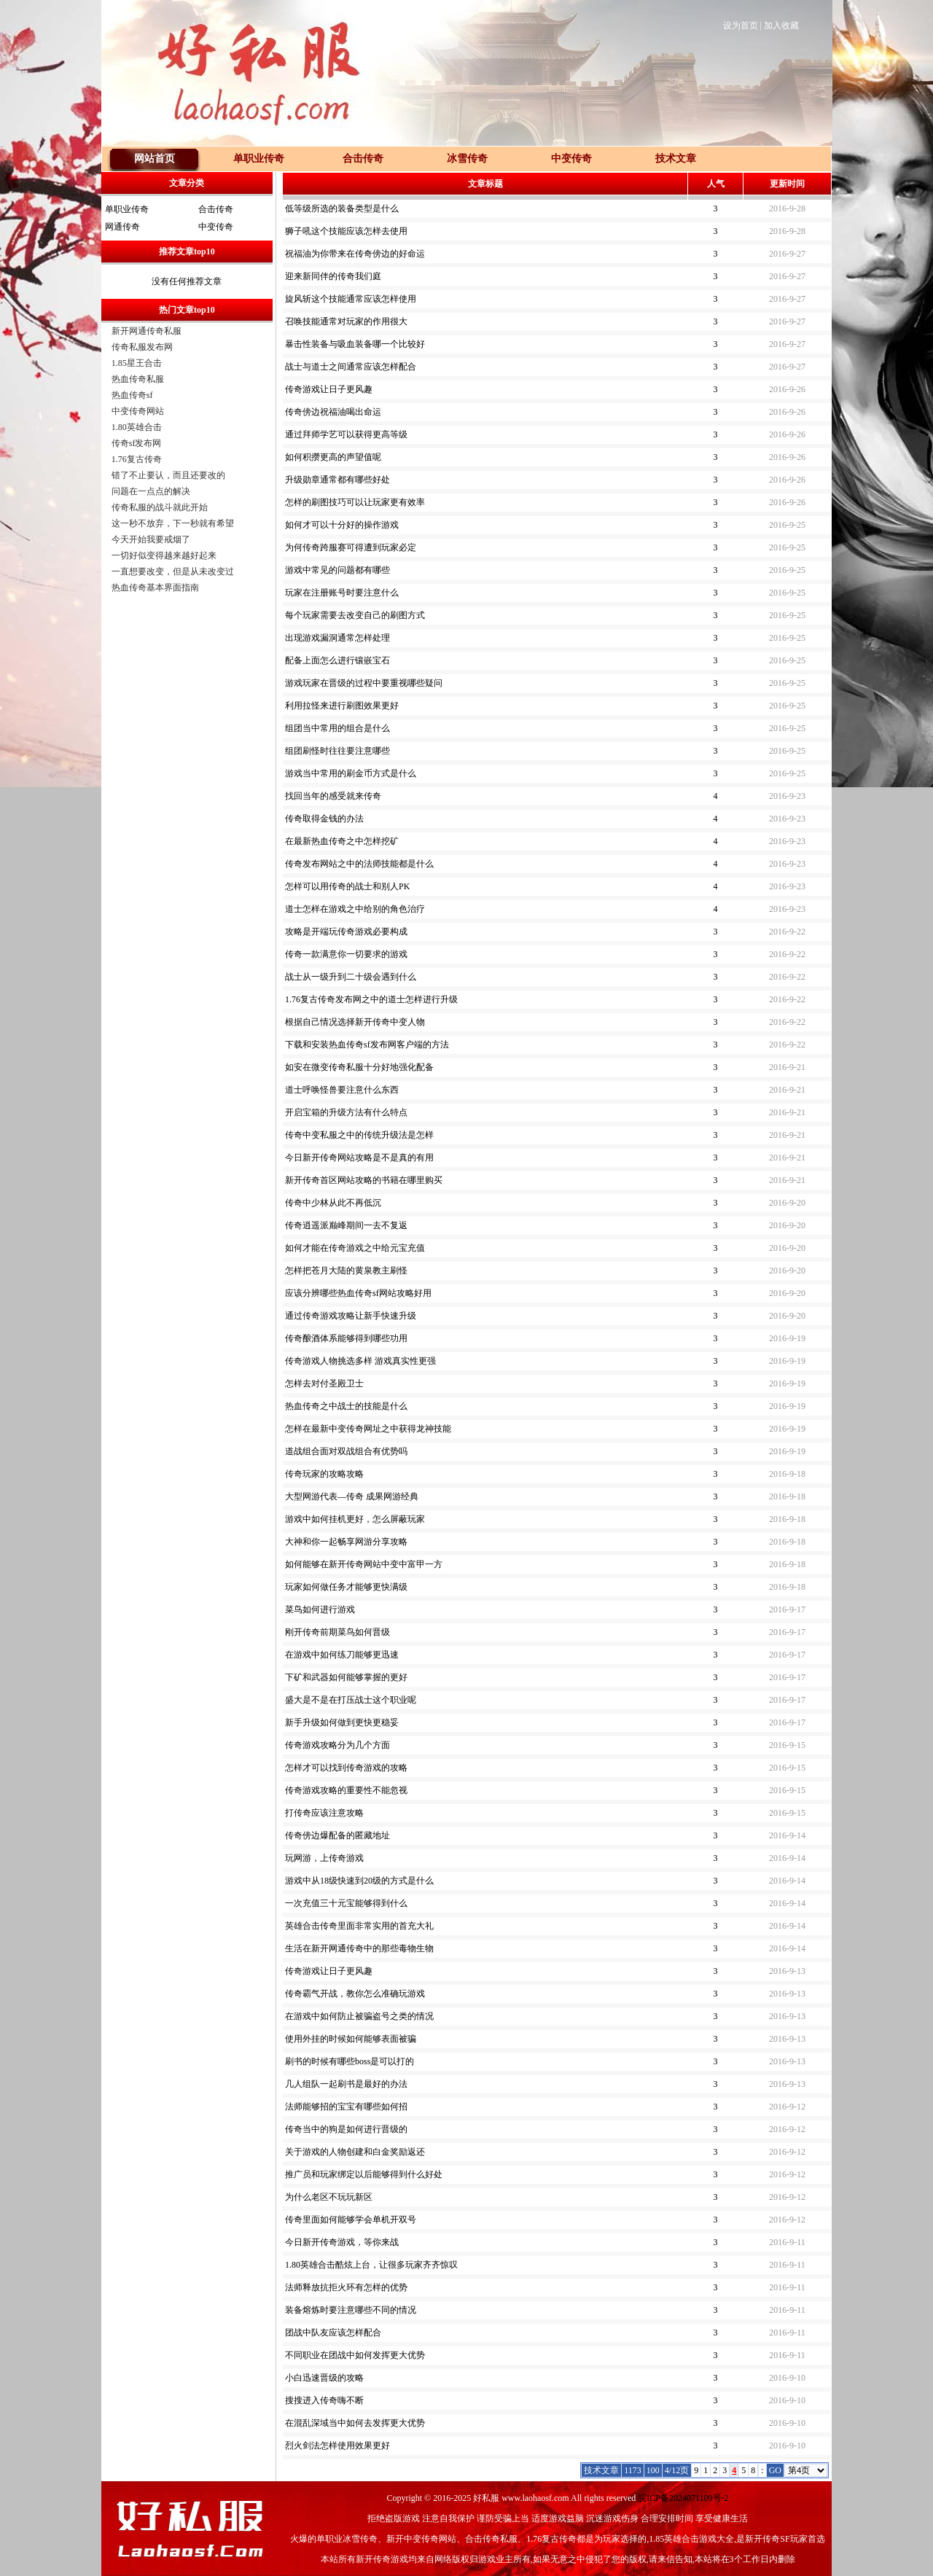 The image size is (933, 2576). What do you see at coordinates (342, 2242) in the screenshot?
I see `今日新开传奇游戏，等你来战` at bounding box center [342, 2242].